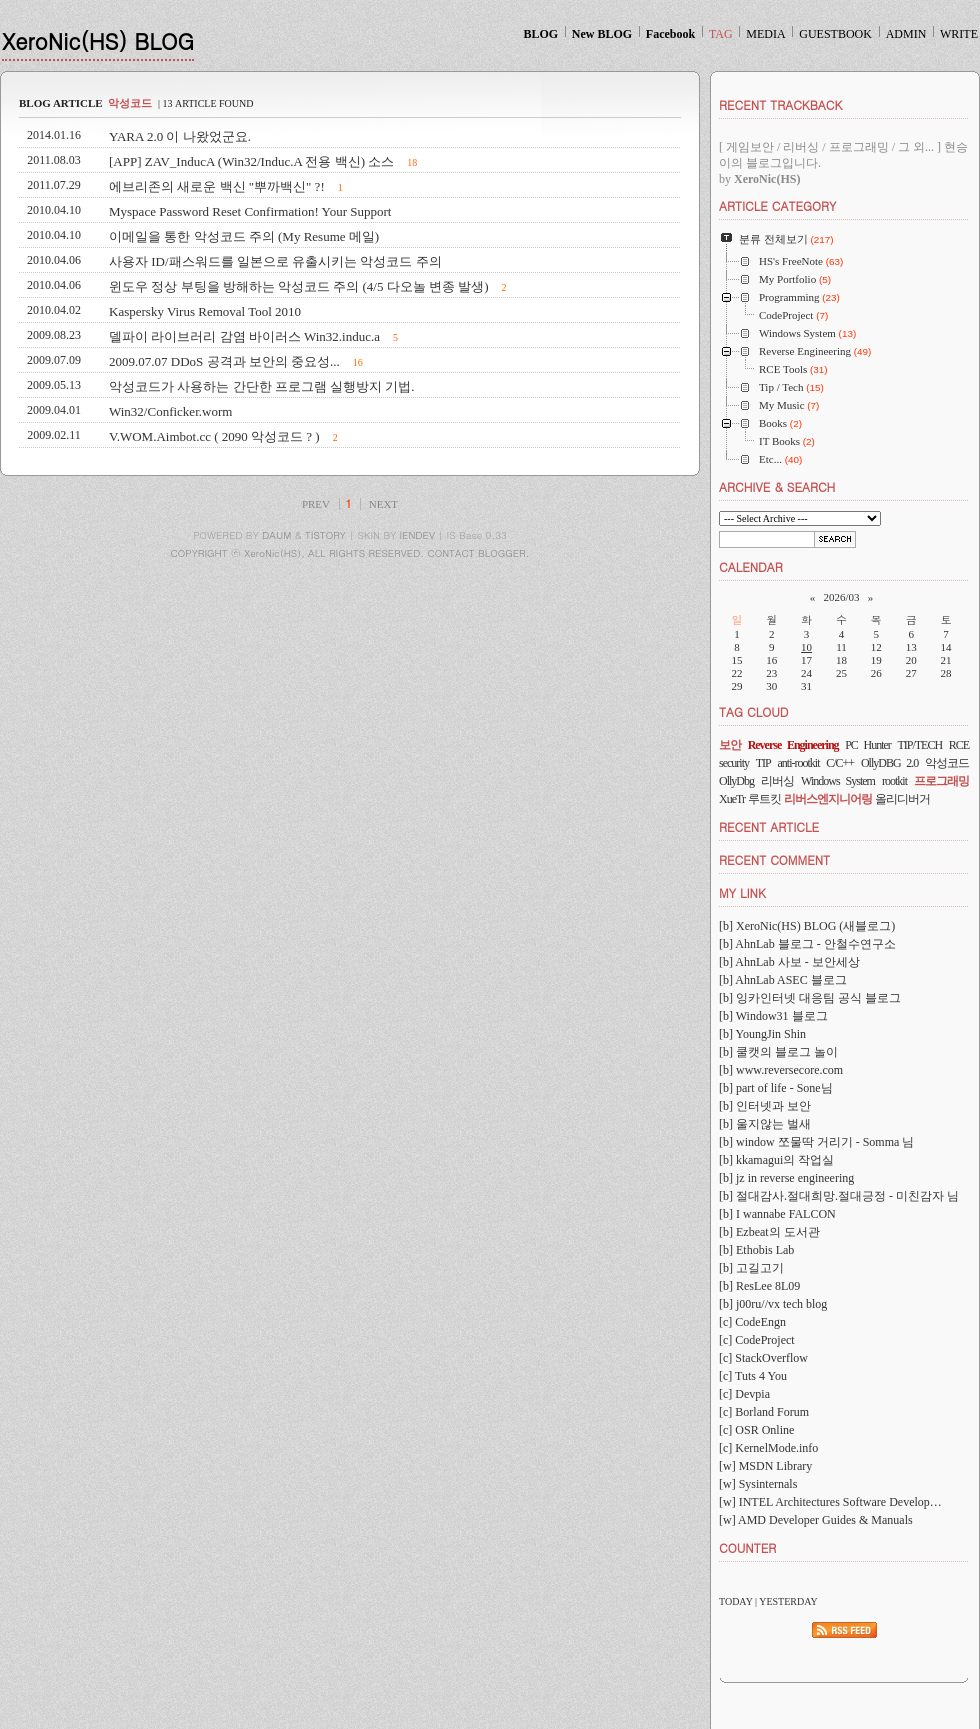 The width and height of the screenshot is (980, 1729). What do you see at coordinates (780, 104) in the screenshot?
I see `RECENT TRACKBACK` at bounding box center [780, 104].